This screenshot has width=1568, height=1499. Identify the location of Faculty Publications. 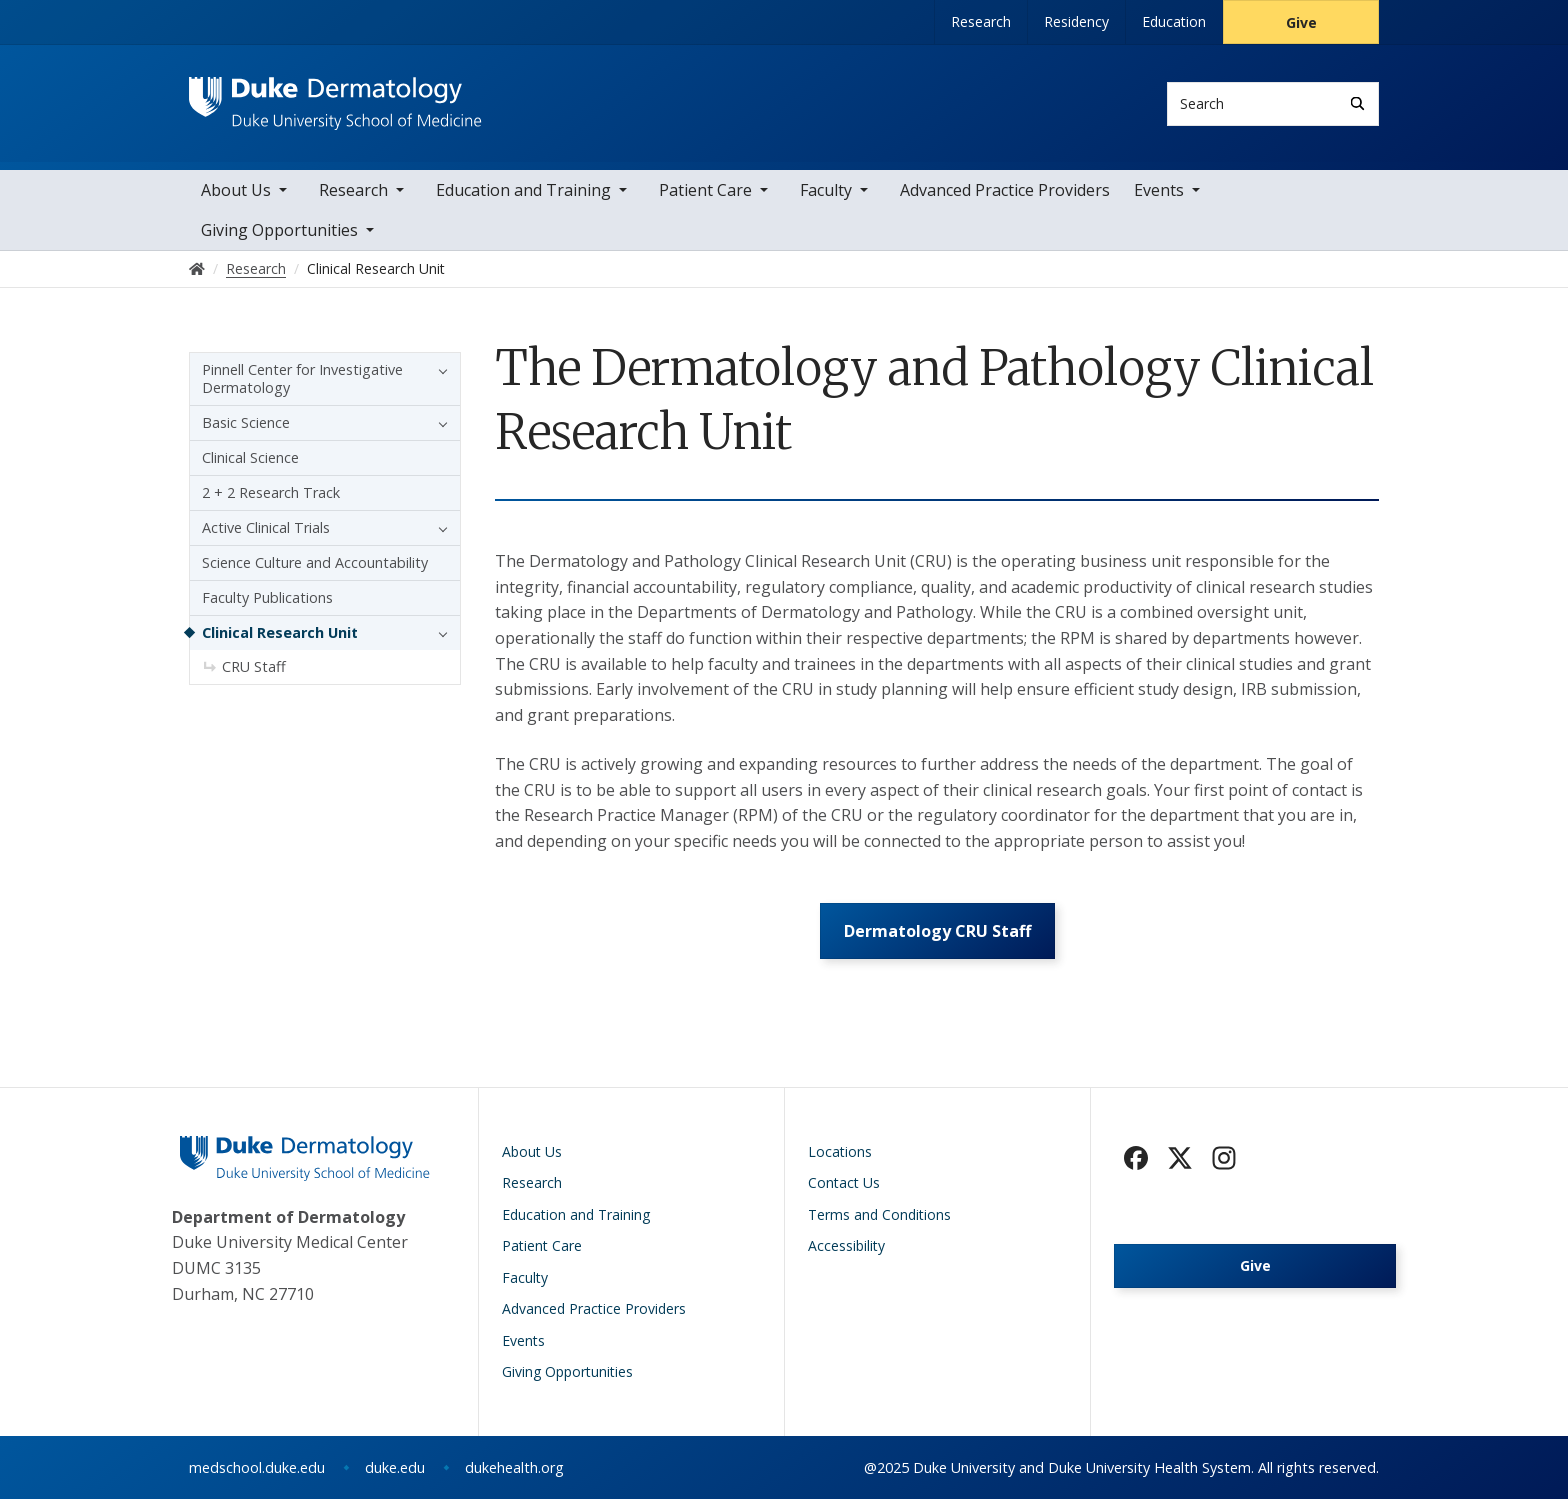
(267, 597).